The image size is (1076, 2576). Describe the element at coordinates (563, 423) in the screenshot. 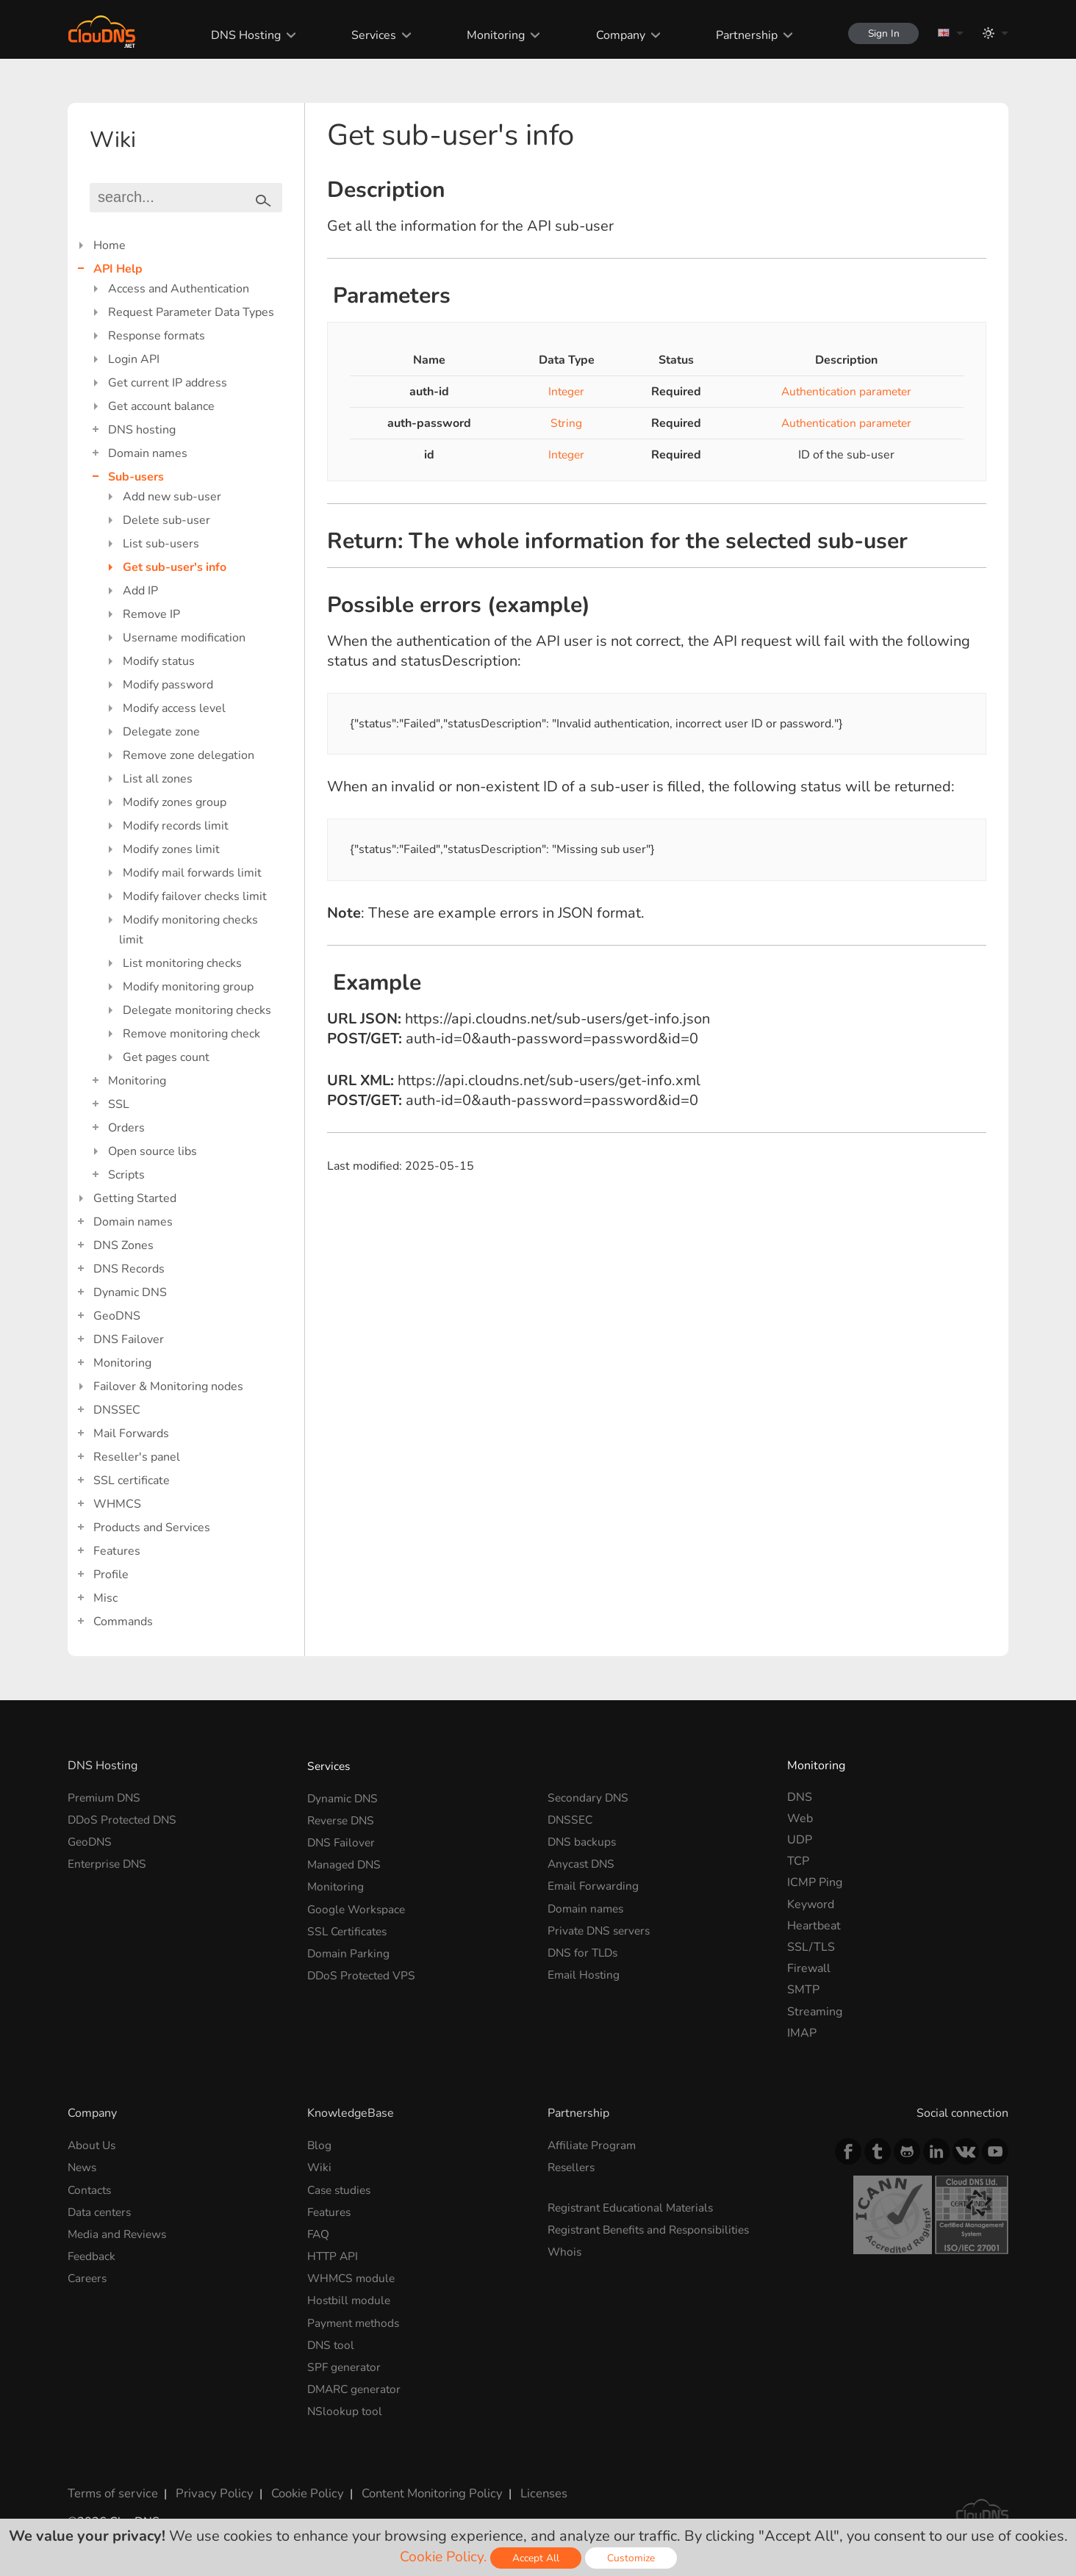

I see `String` at that location.